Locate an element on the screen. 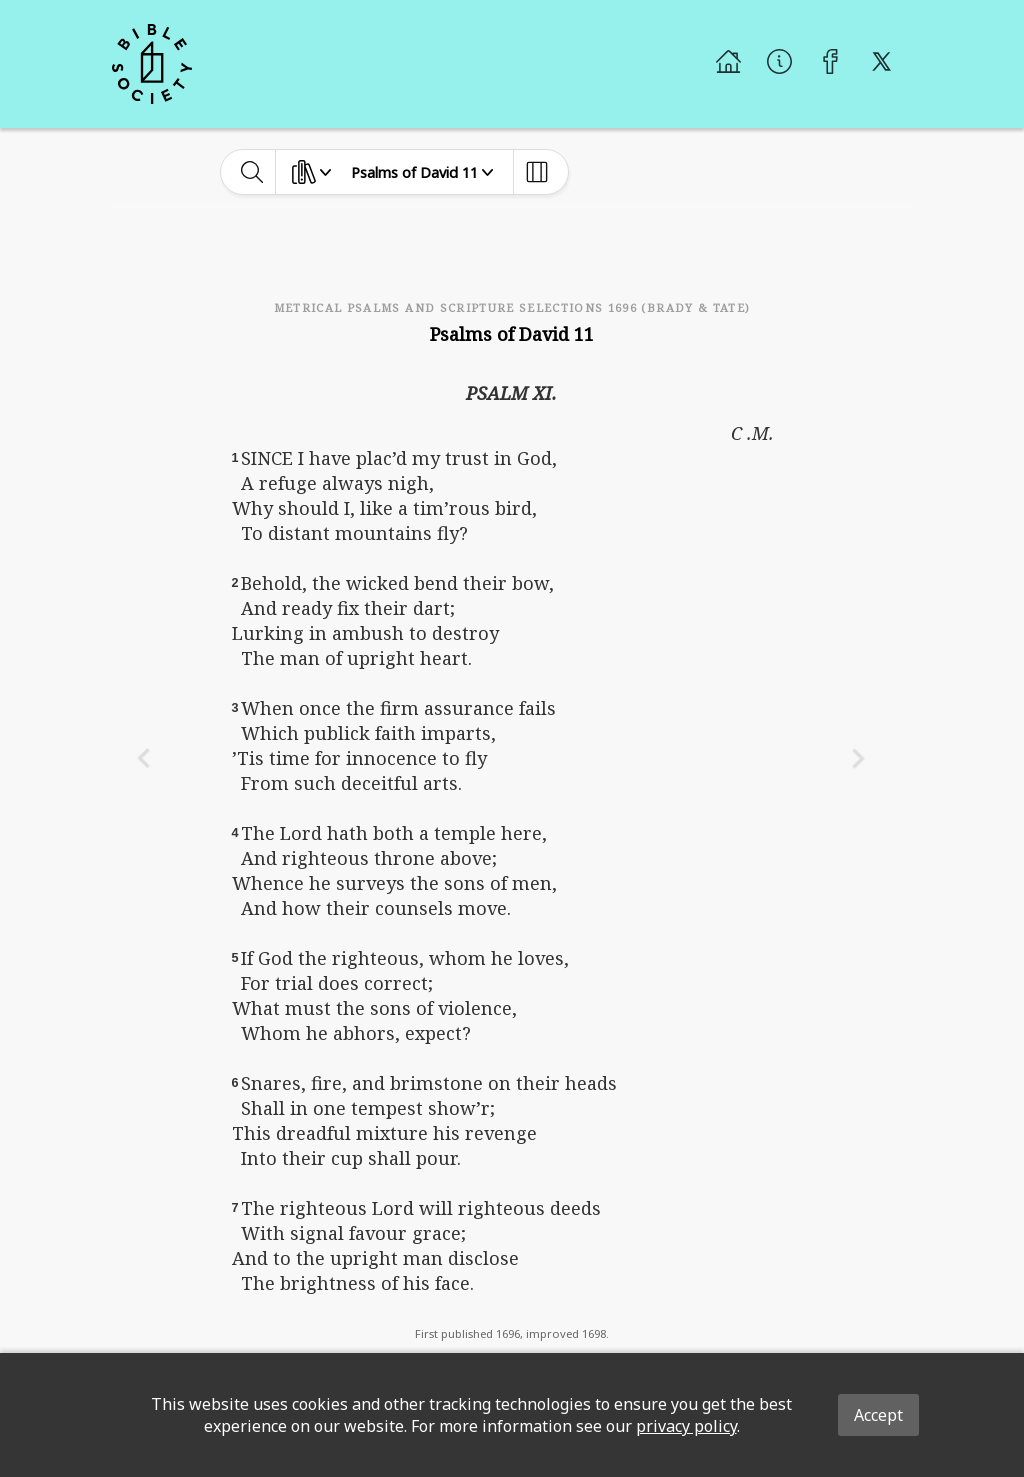  privacy policy is located at coordinates (686, 1426).